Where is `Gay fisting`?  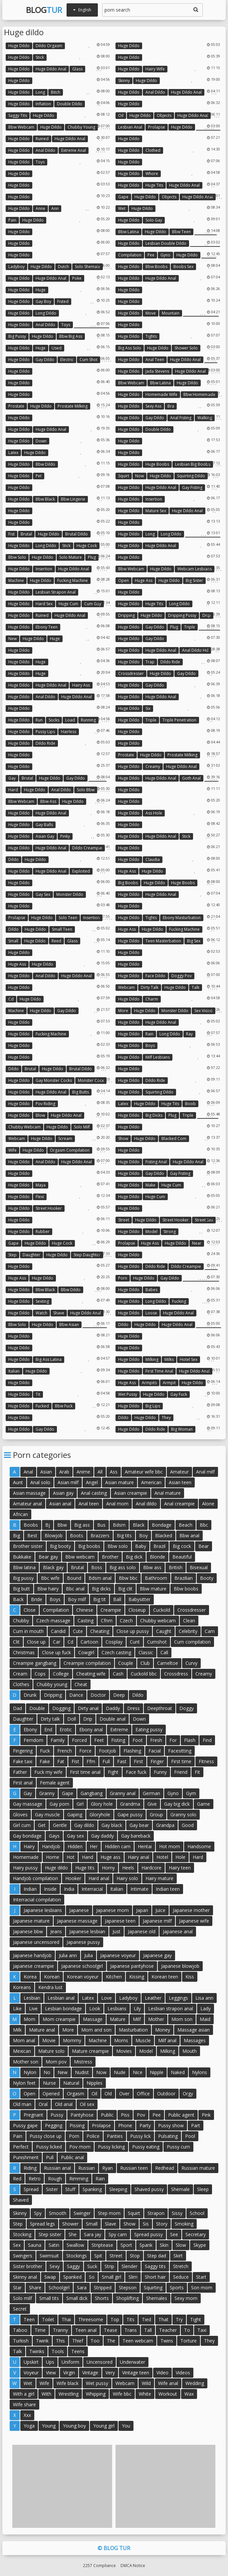 Gay fisting is located at coordinates (192, 487).